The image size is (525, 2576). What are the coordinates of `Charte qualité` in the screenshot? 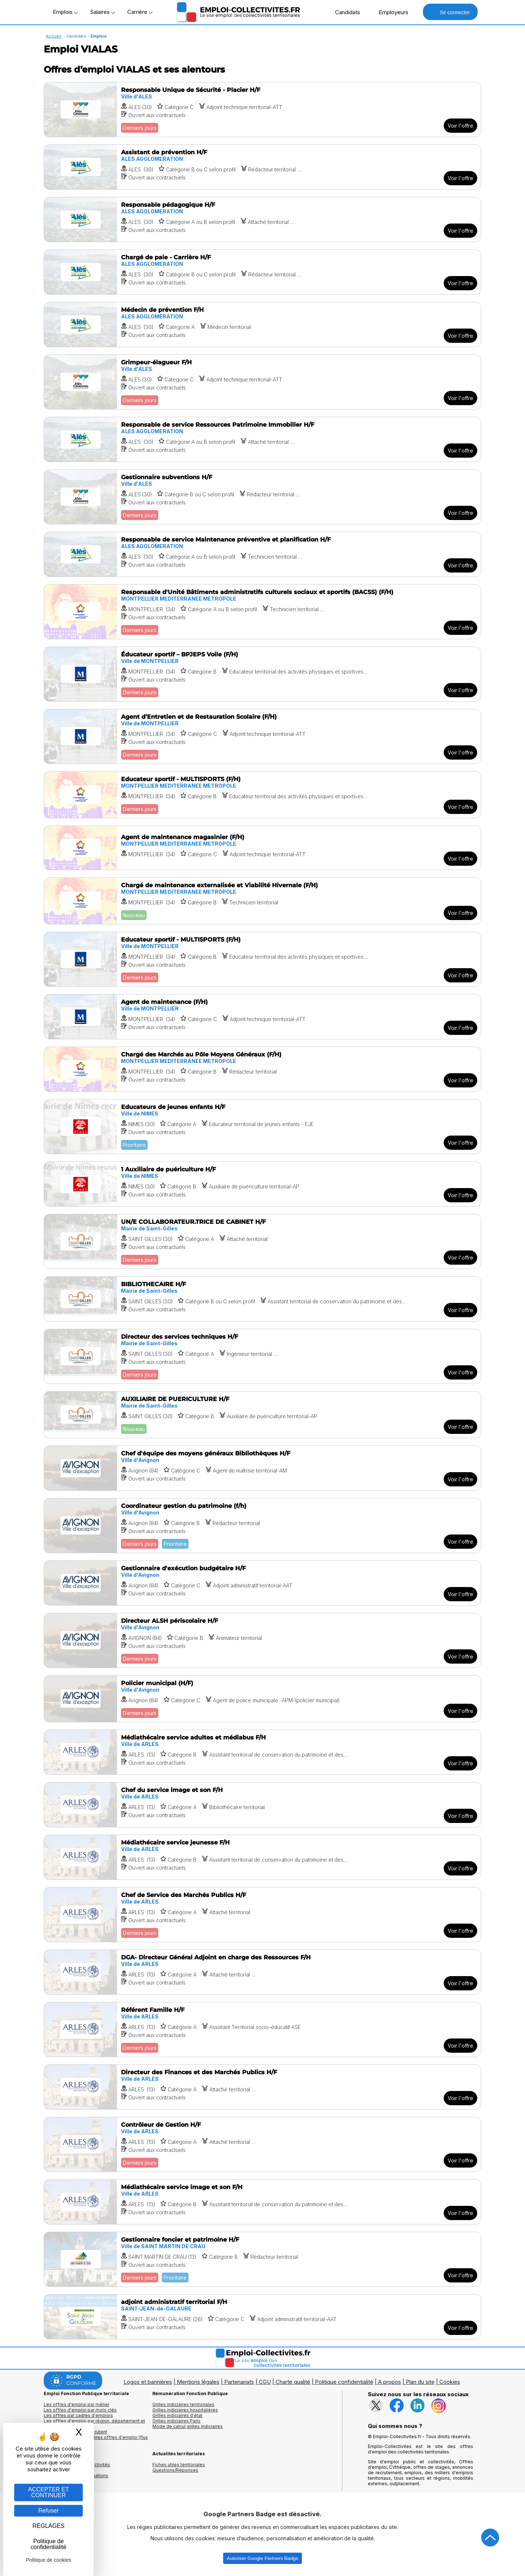 It's located at (293, 2381).